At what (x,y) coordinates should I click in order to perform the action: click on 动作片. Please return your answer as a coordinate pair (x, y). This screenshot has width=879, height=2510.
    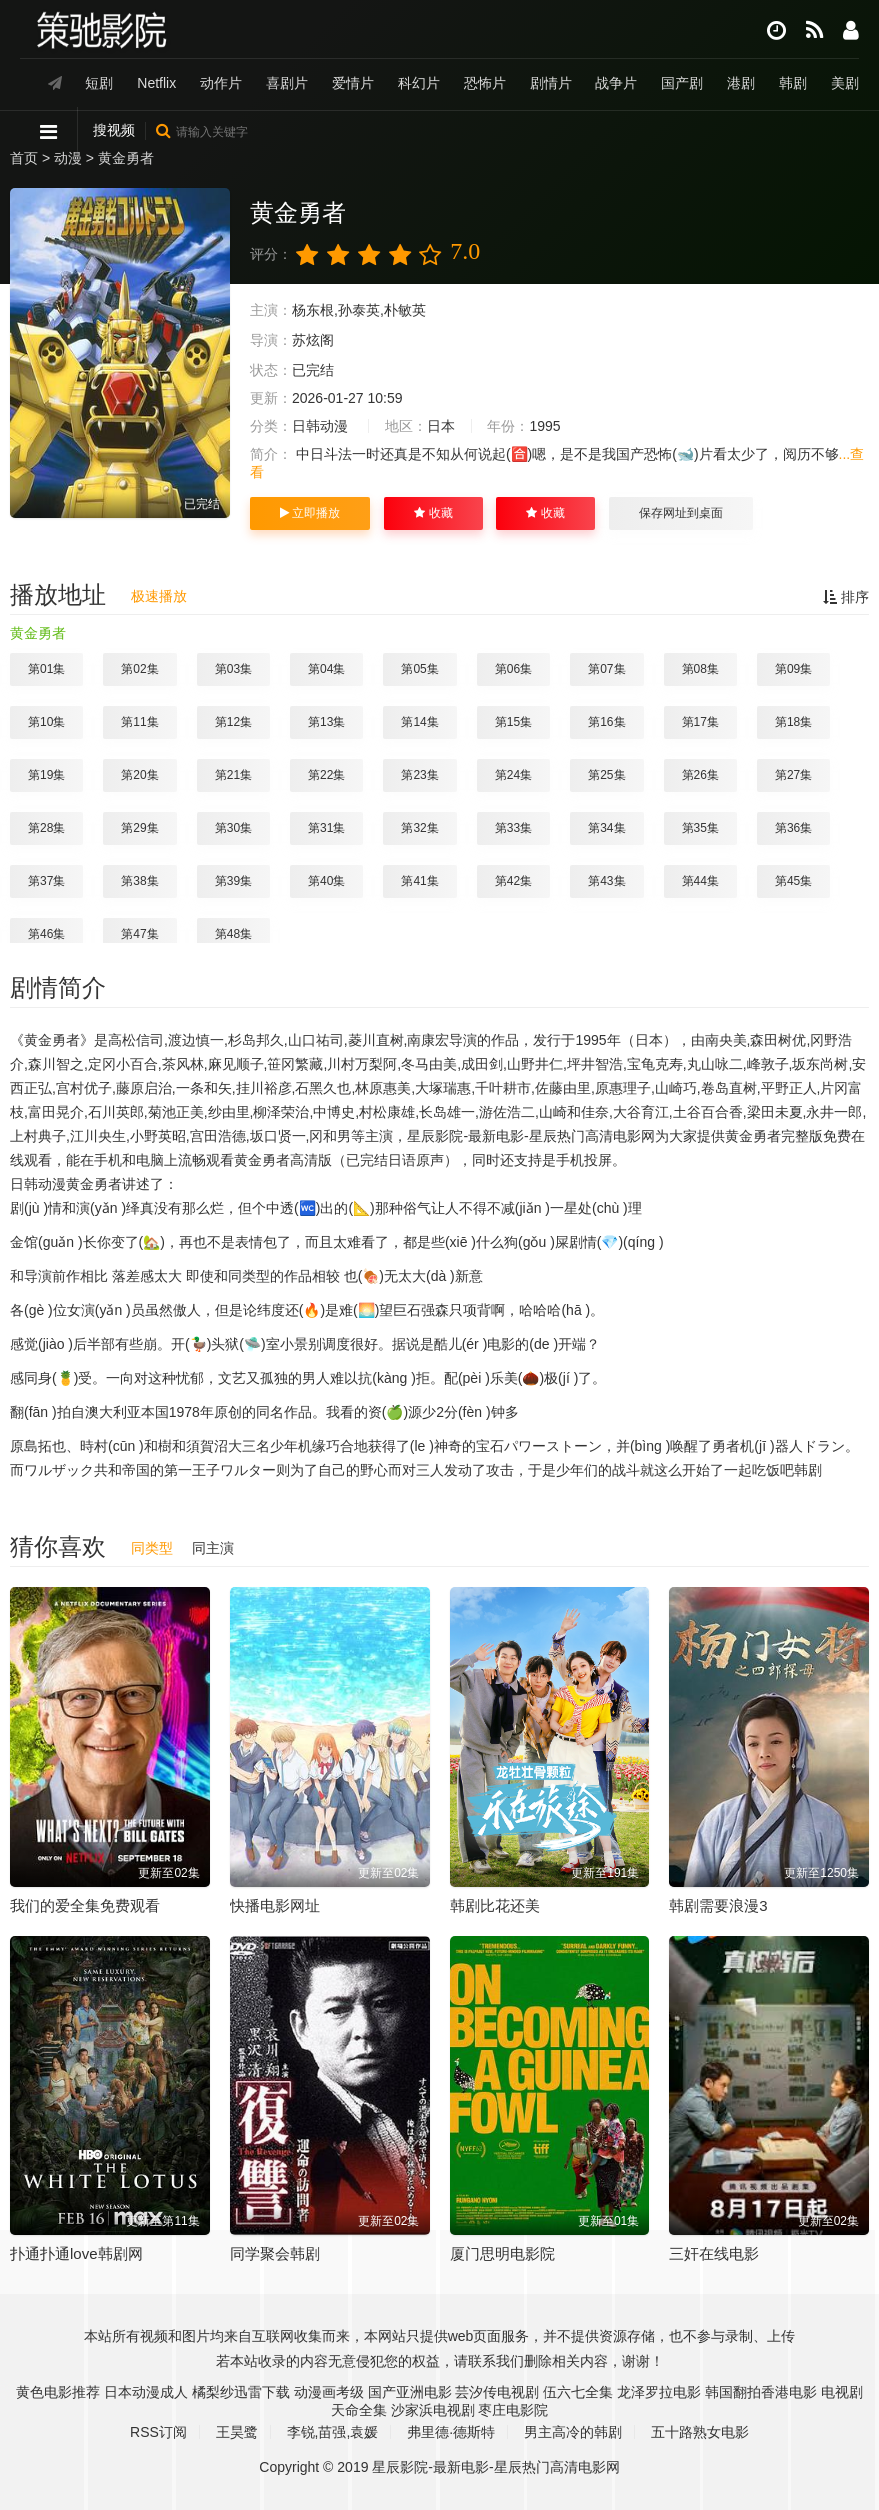
    Looking at the image, I should click on (221, 83).